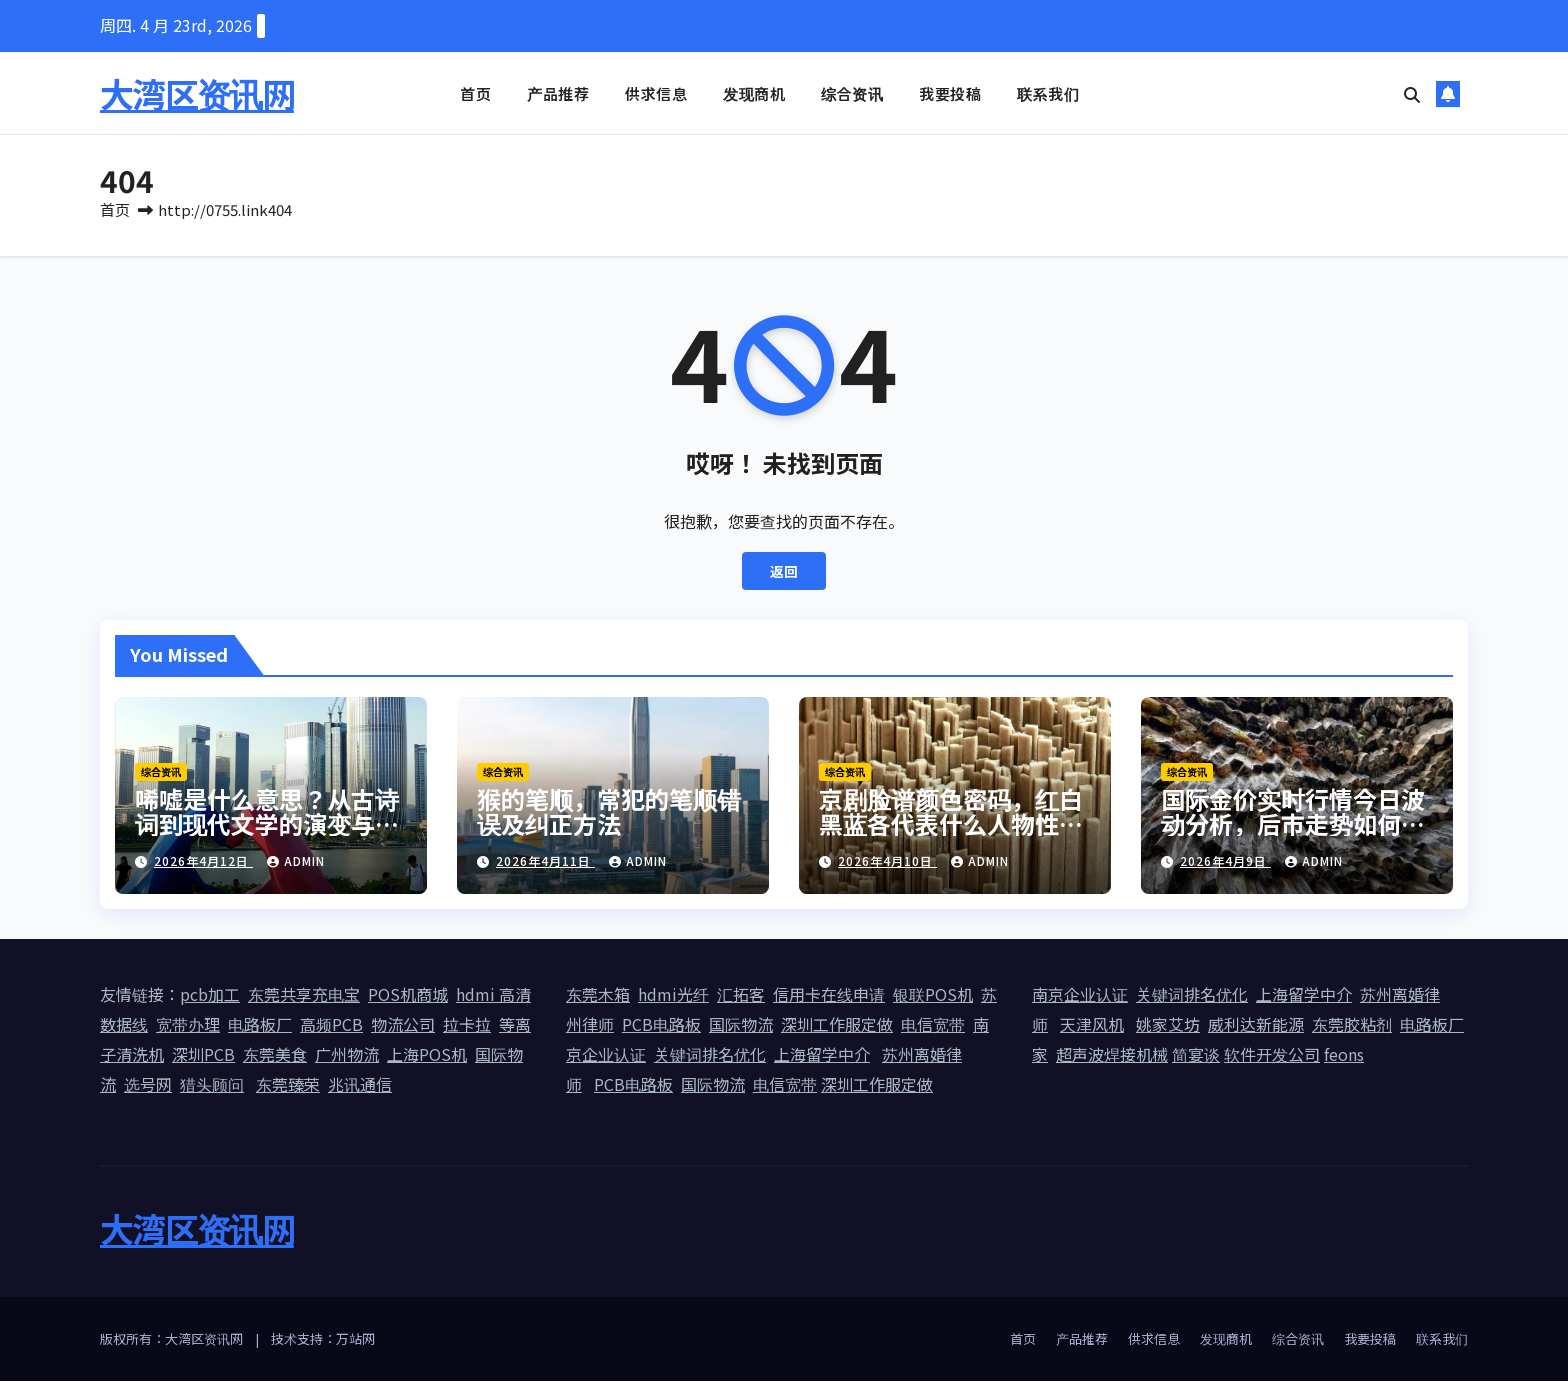 This screenshot has width=1568, height=1383. I want to click on 简宴谈, so click(1196, 1056).